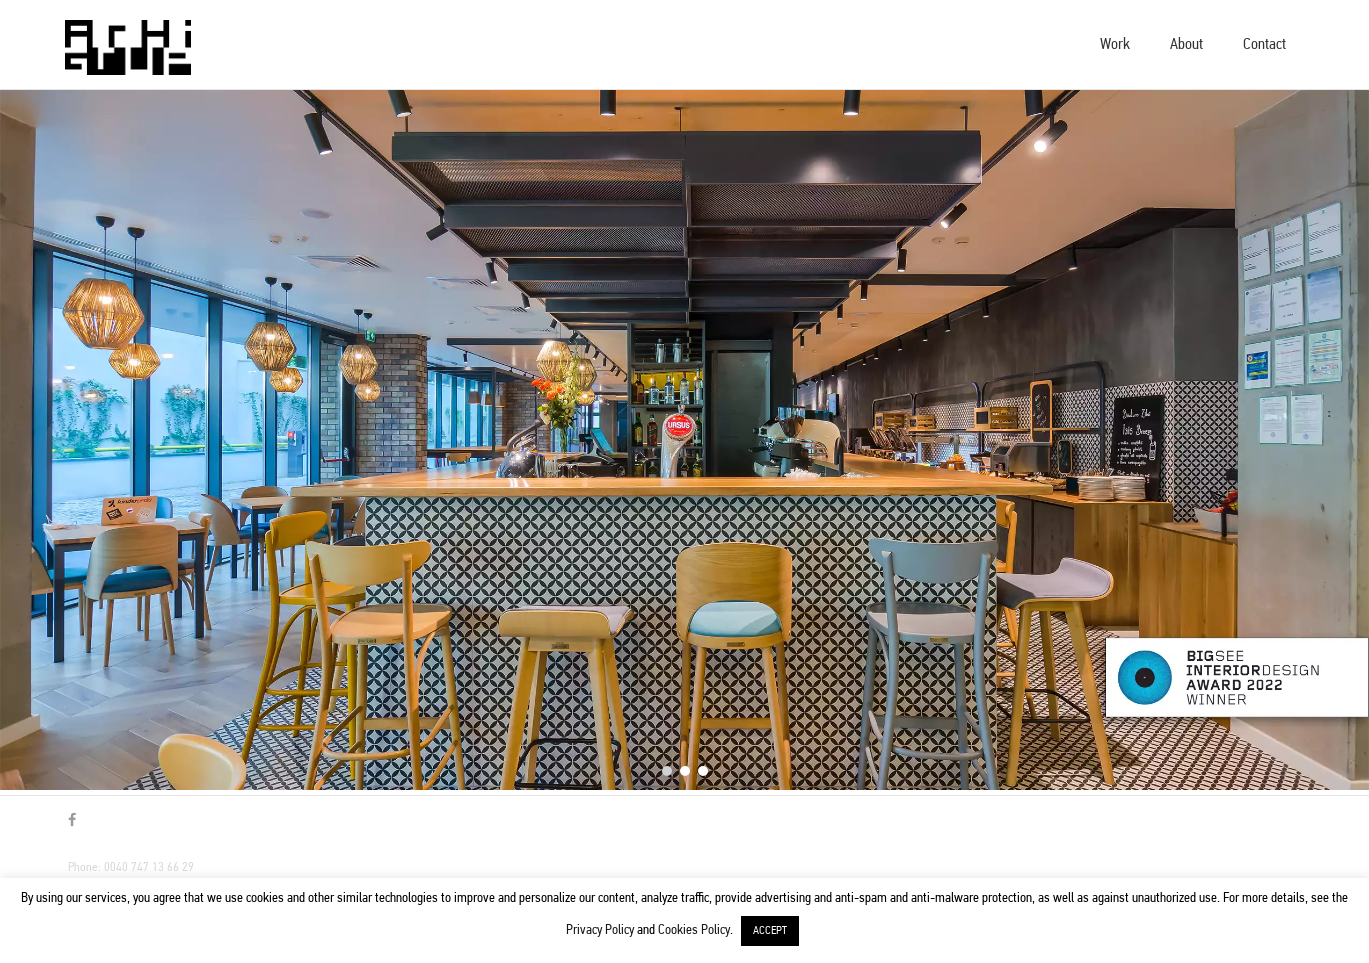 The height and width of the screenshot is (963, 1369). Describe the element at coordinates (770, 931) in the screenshot. I see `ACCEPT [button]` at that location.